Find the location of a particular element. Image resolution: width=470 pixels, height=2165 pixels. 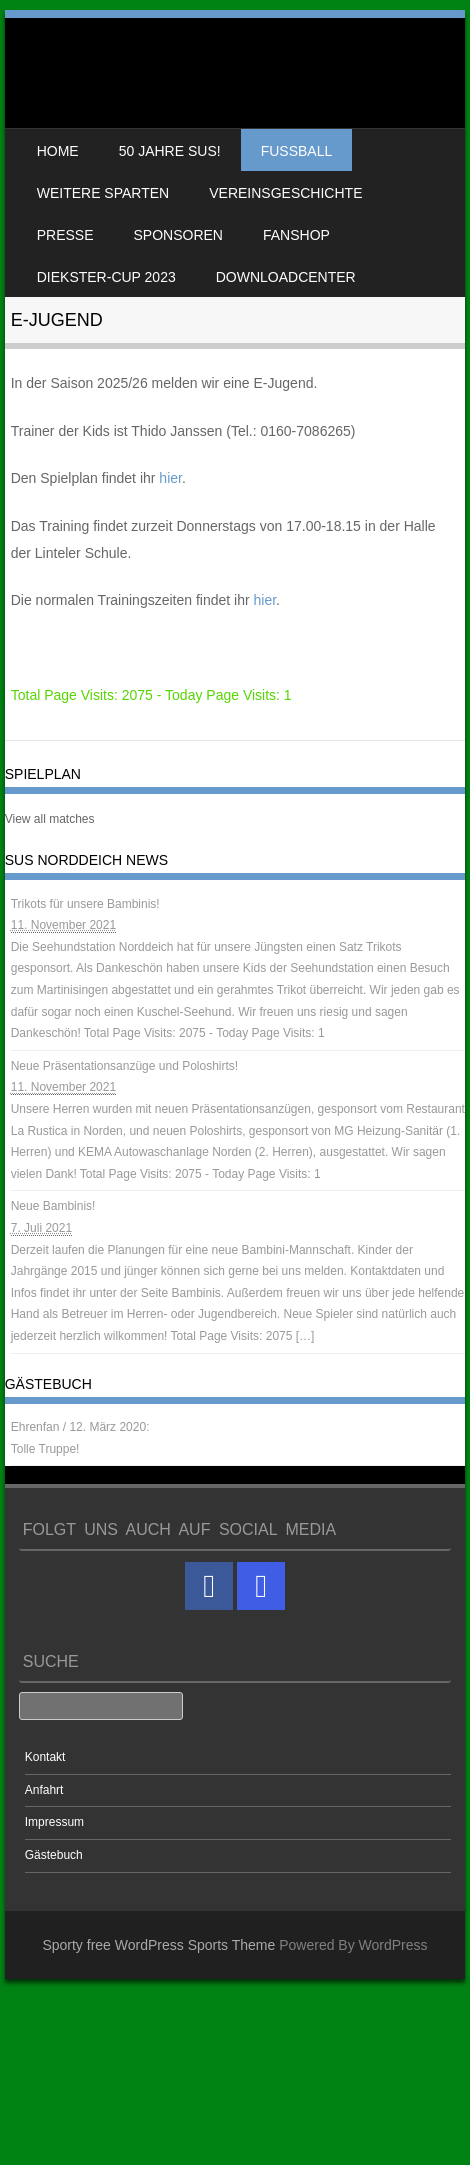

Neue Präsentationsanzüge und Poloshirts! is located at coordinates (124, 1066).